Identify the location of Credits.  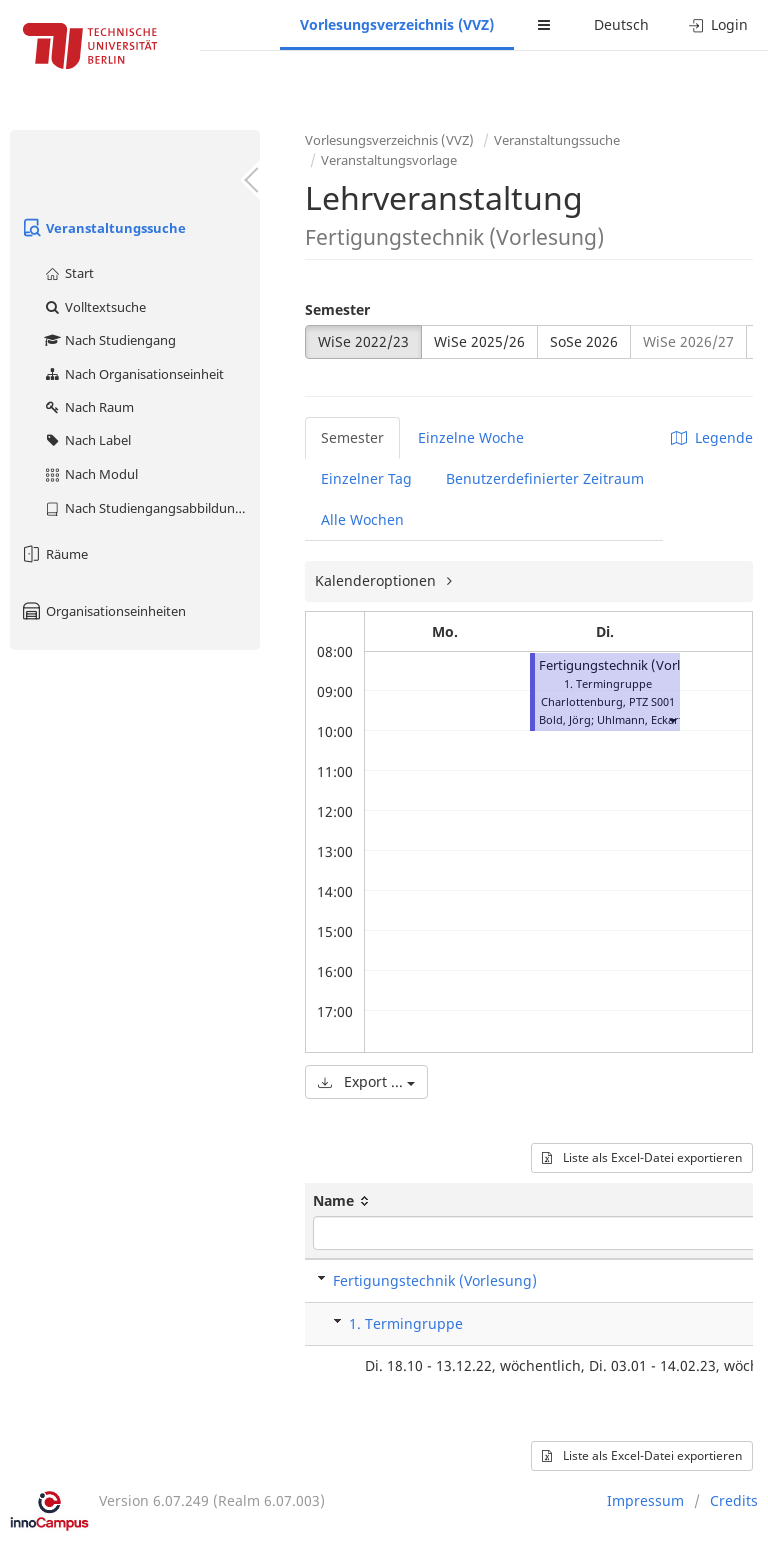
(734, 1500).